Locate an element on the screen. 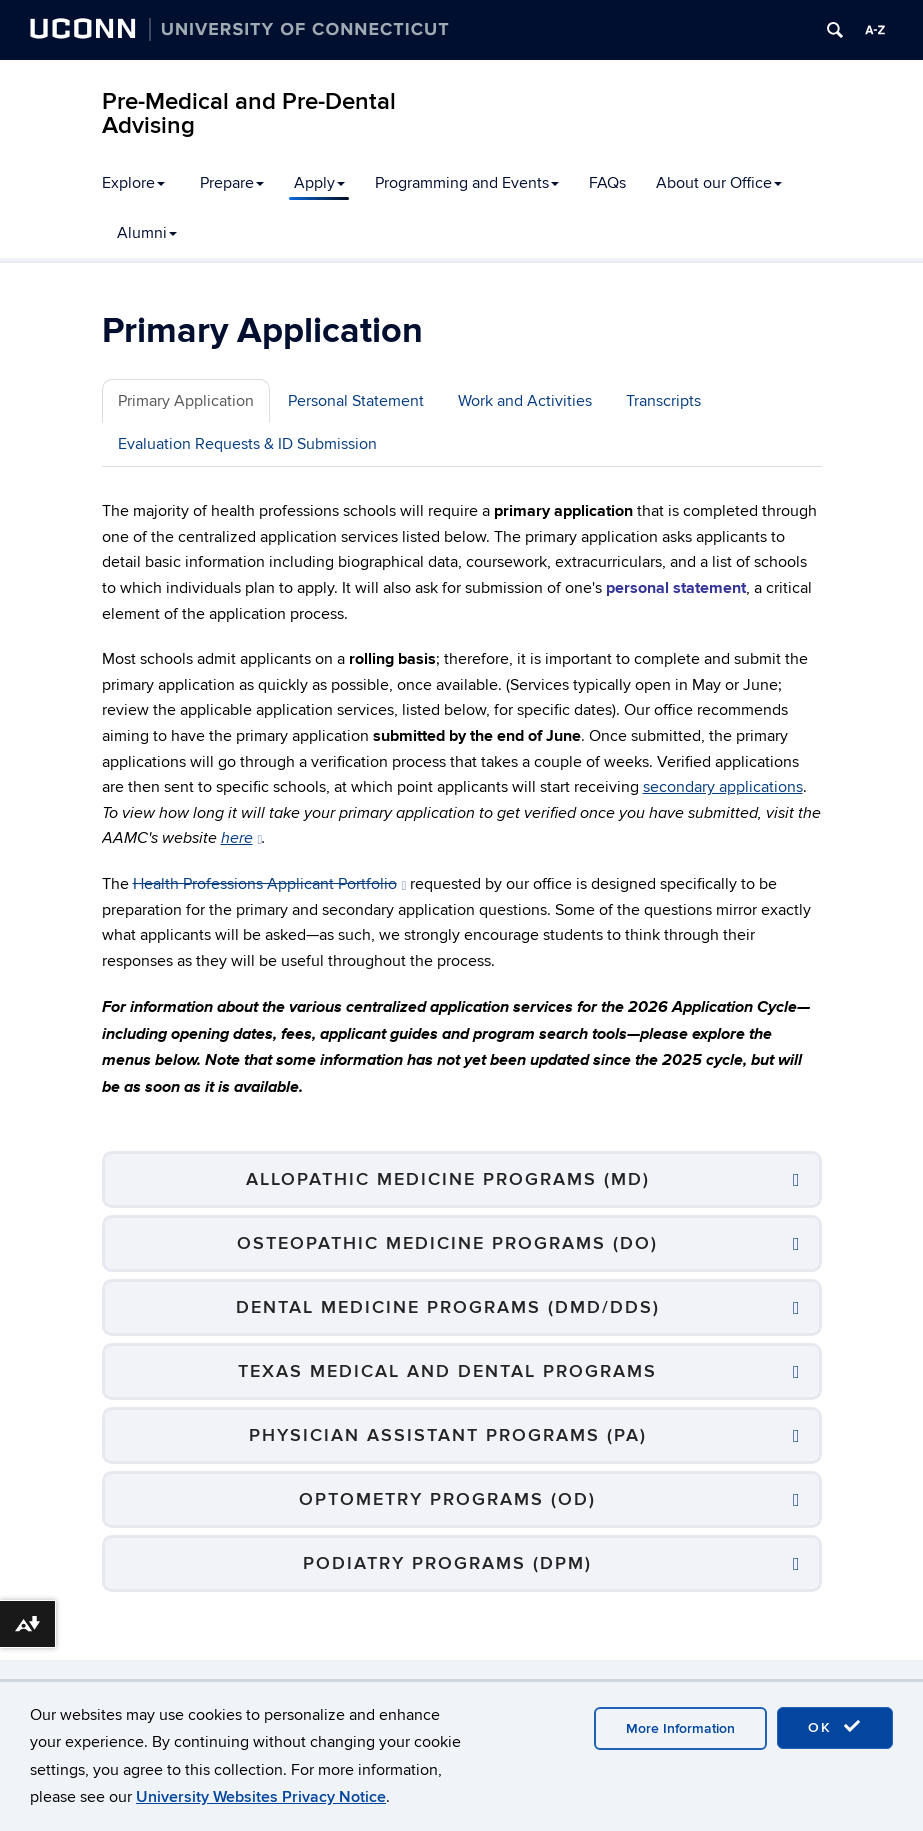 The height and width of the screenshot is (1831, 923). Evaluation Requests & ID Submission is located at coordinates (247, 444).